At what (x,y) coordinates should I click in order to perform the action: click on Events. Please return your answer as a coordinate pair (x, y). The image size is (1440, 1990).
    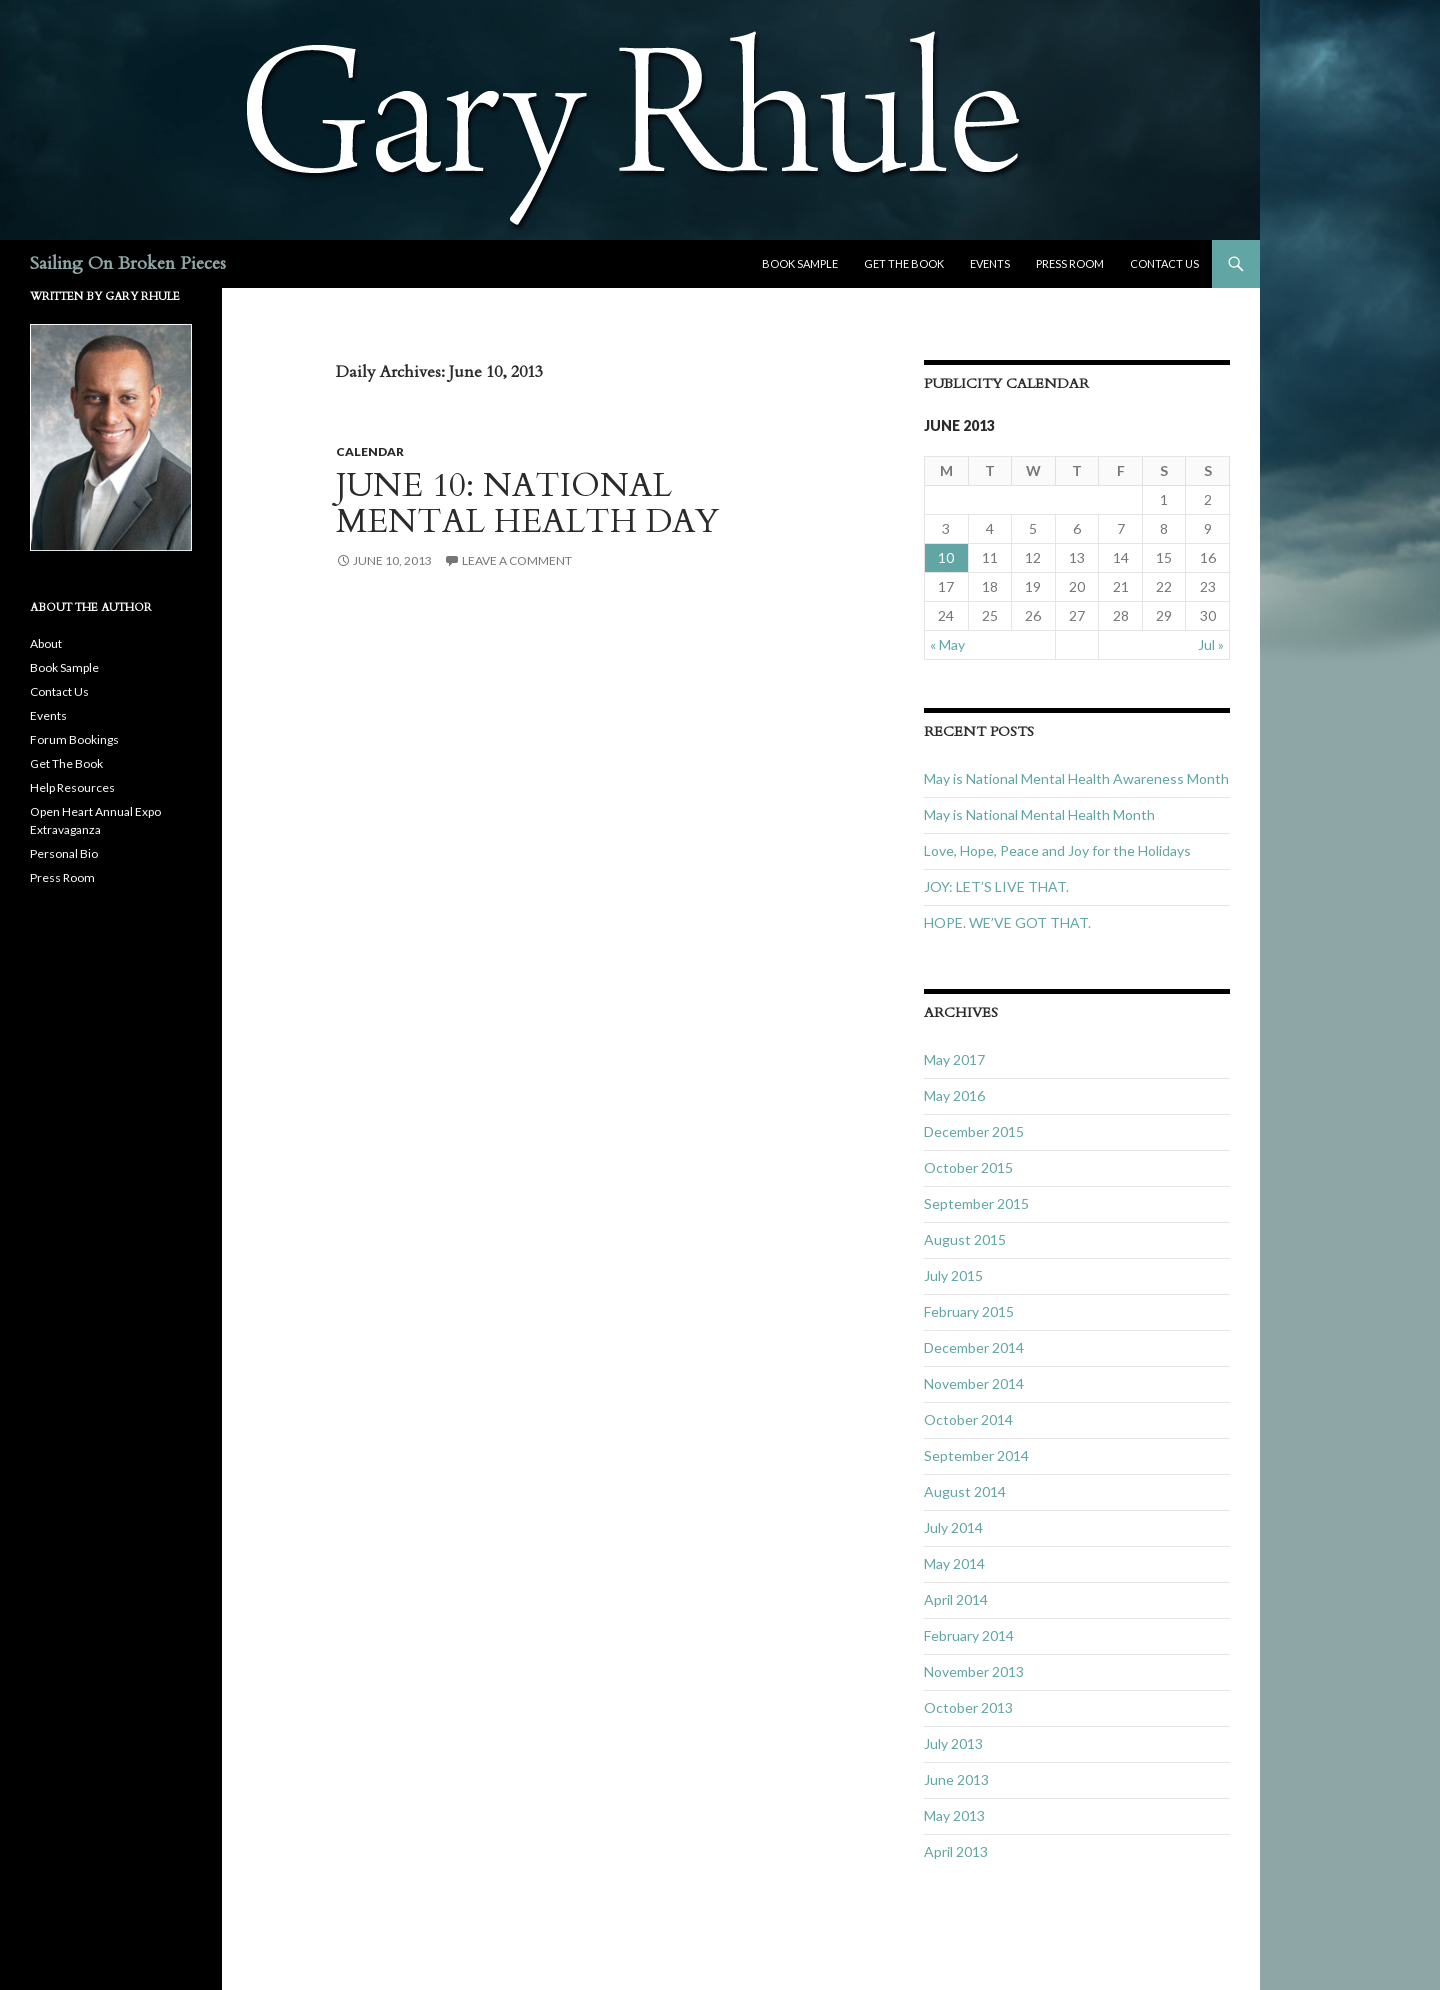
    Looking at the image, I should click on (990, 263).